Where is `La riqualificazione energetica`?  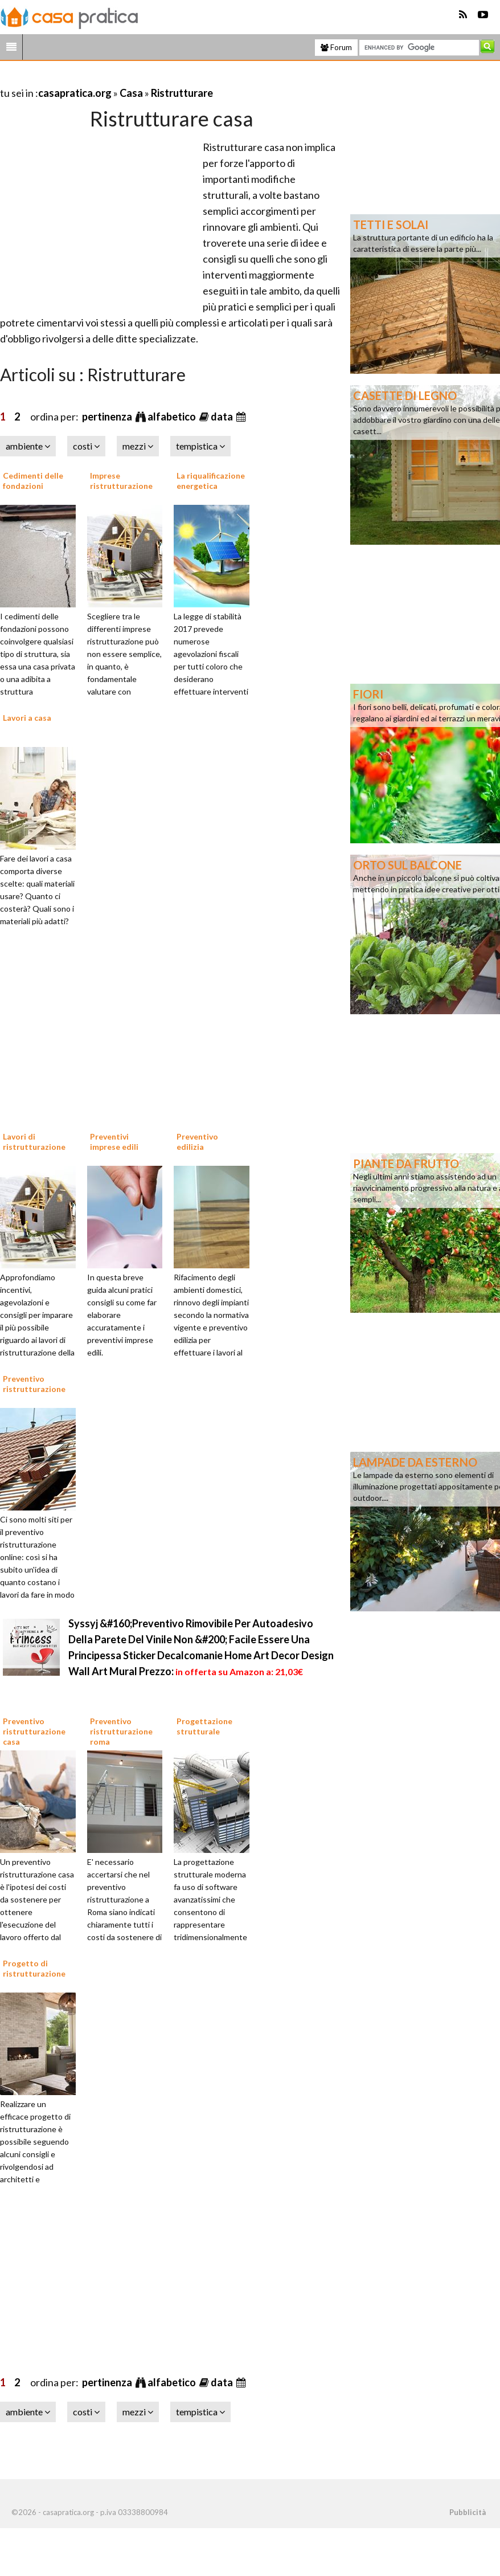
La riqualificazione energetica is located at coordinates (211, 481).